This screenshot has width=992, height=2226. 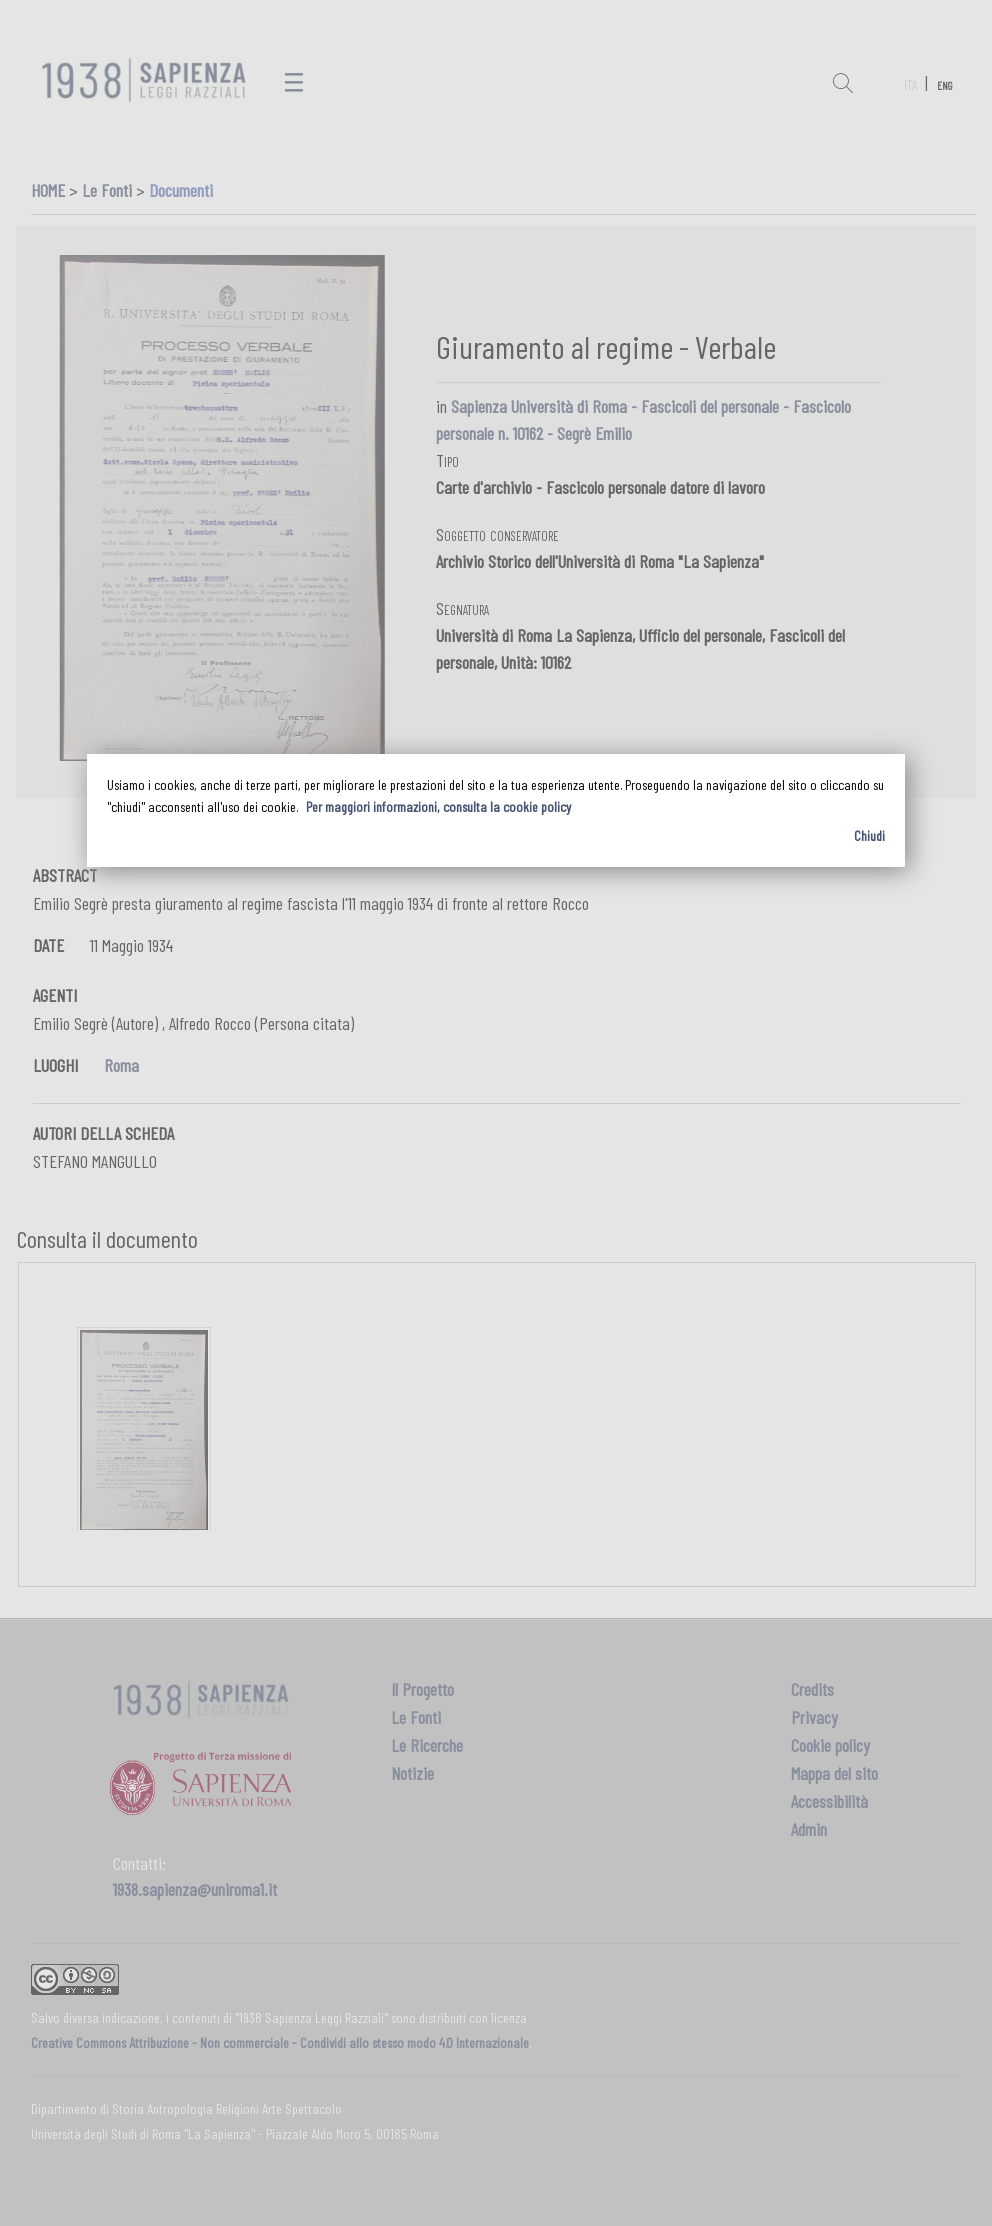 I want to click on Chiudi, so click(x=869, y=835).